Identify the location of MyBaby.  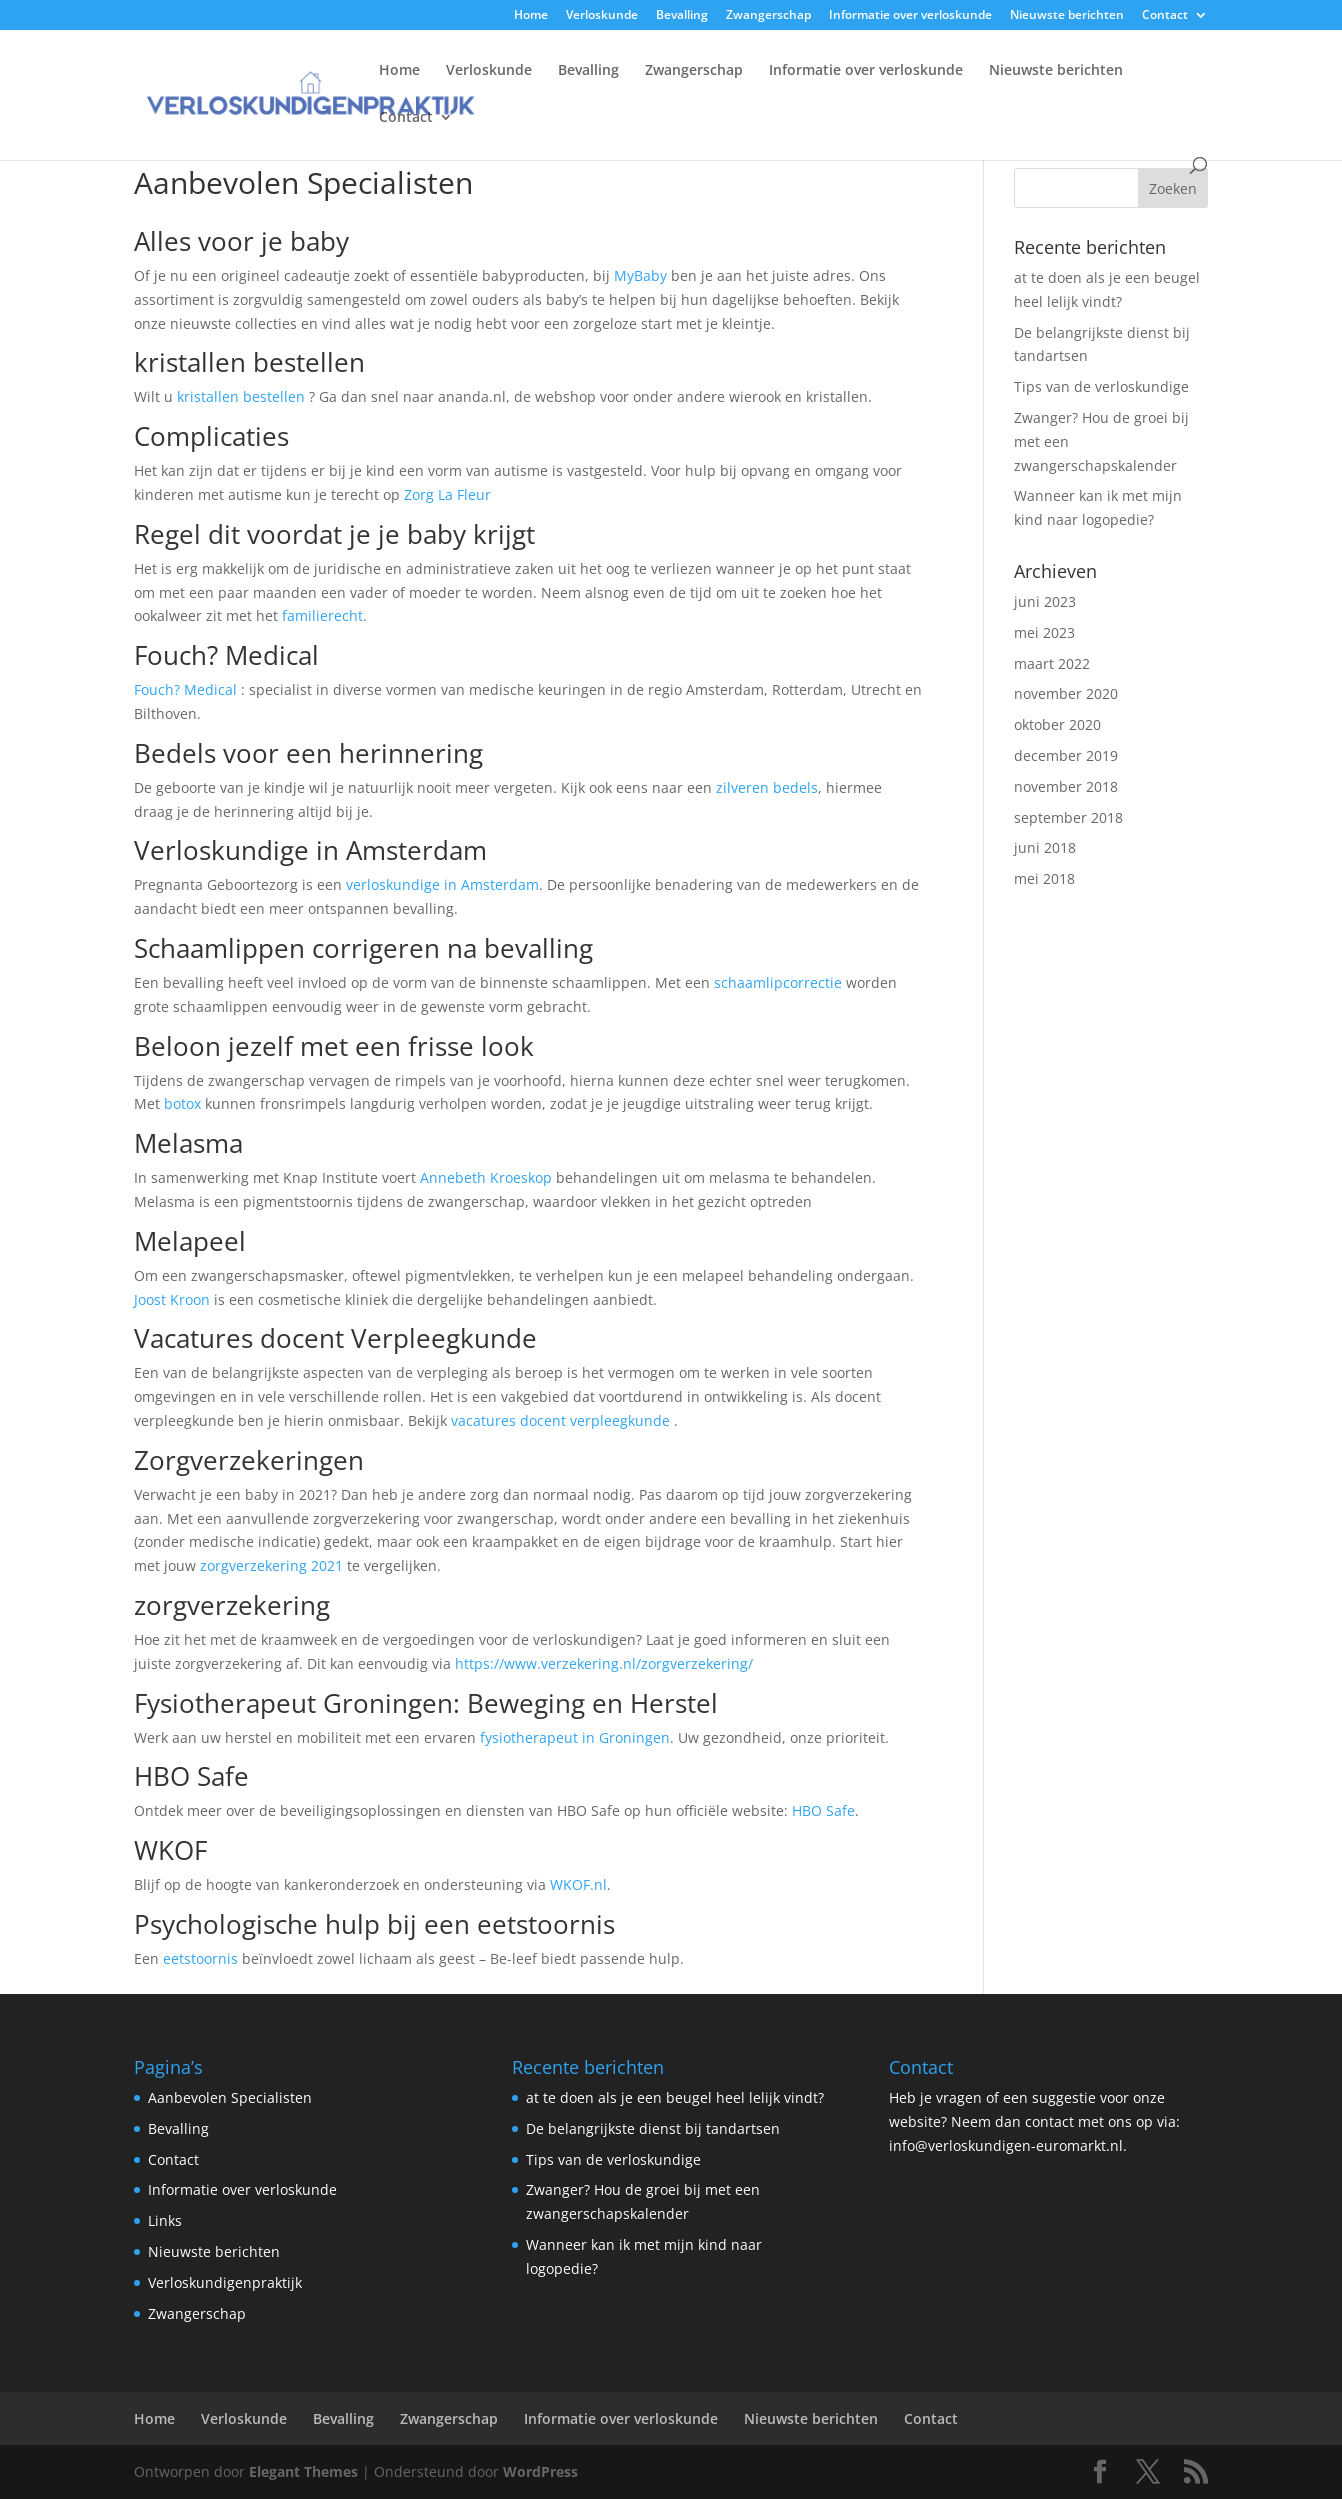
(640, 275).